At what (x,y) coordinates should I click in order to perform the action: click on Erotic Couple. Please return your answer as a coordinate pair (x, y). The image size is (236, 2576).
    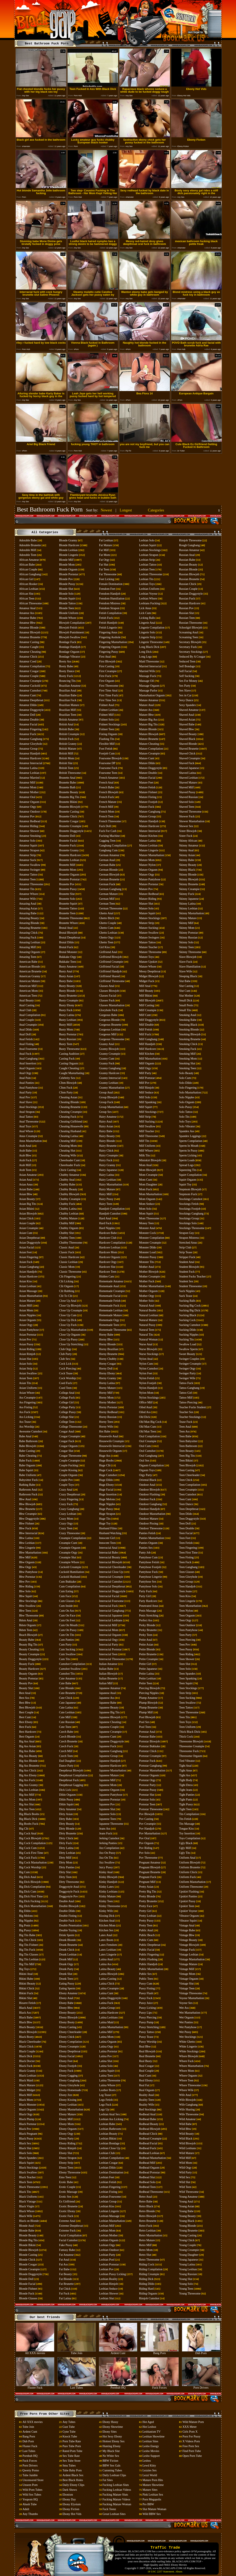
    Looking at the image, I should click on (67, 2187).